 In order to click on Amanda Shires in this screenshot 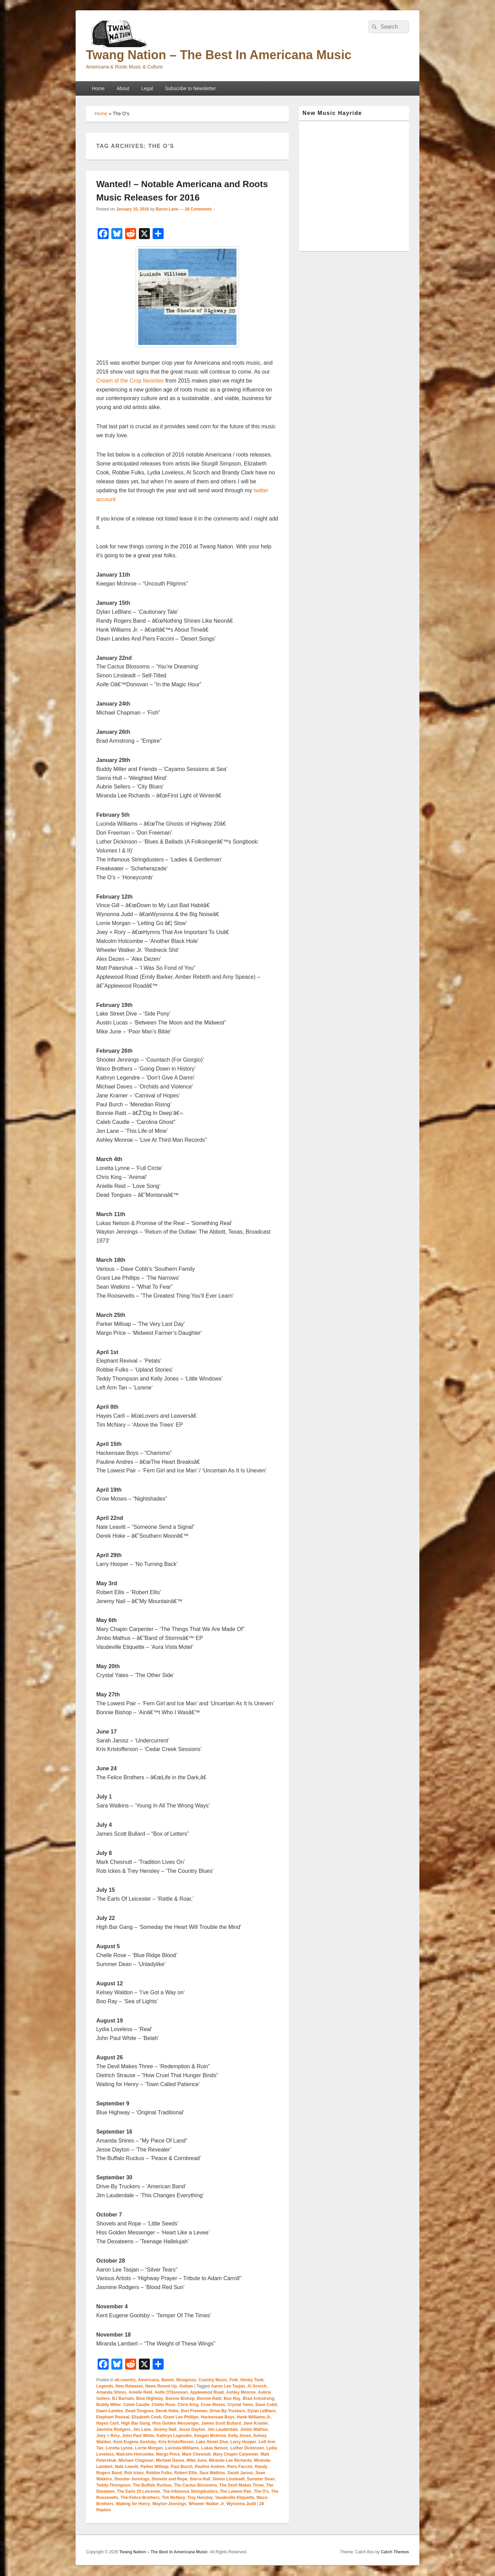, I will do `click(111, 2392)`.